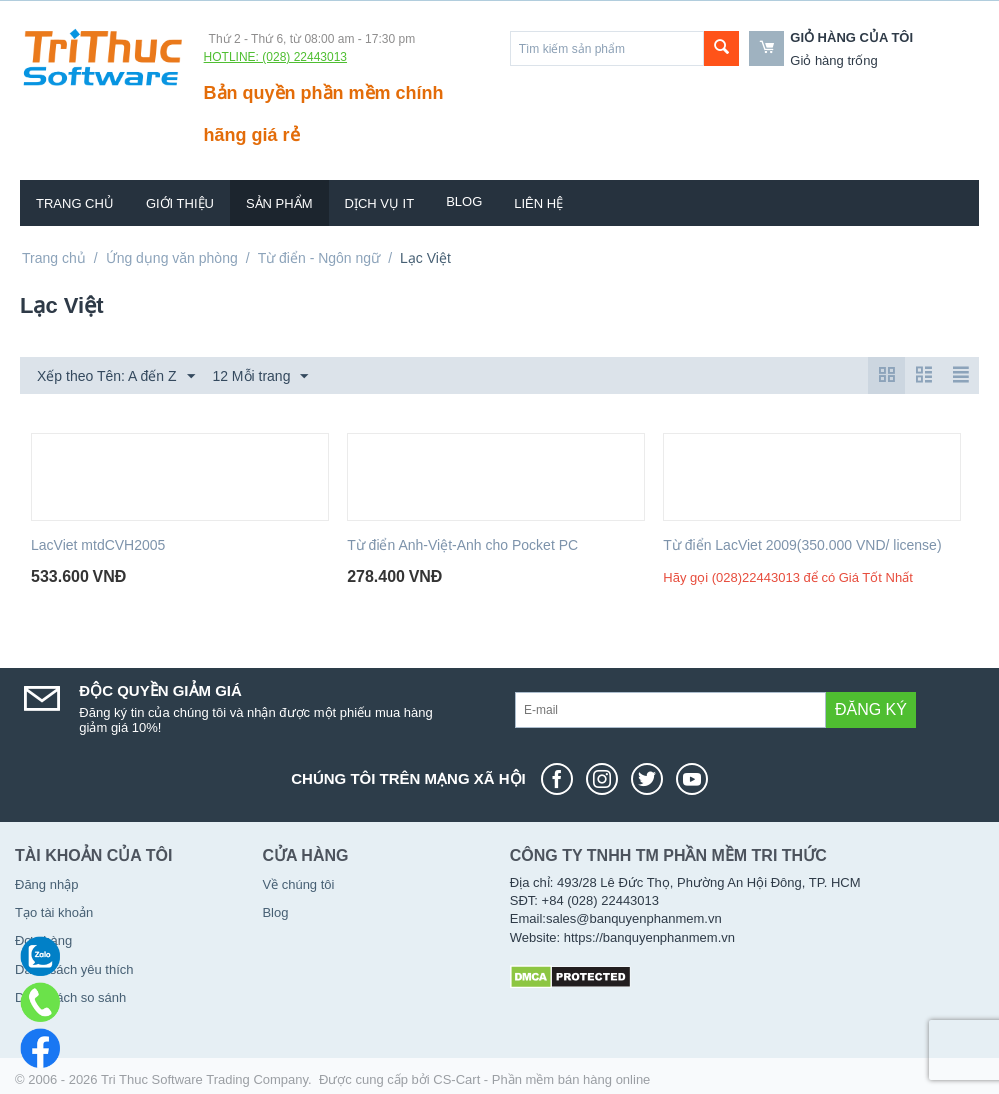  I want to click on Sản phẩm, so click(279, 203).